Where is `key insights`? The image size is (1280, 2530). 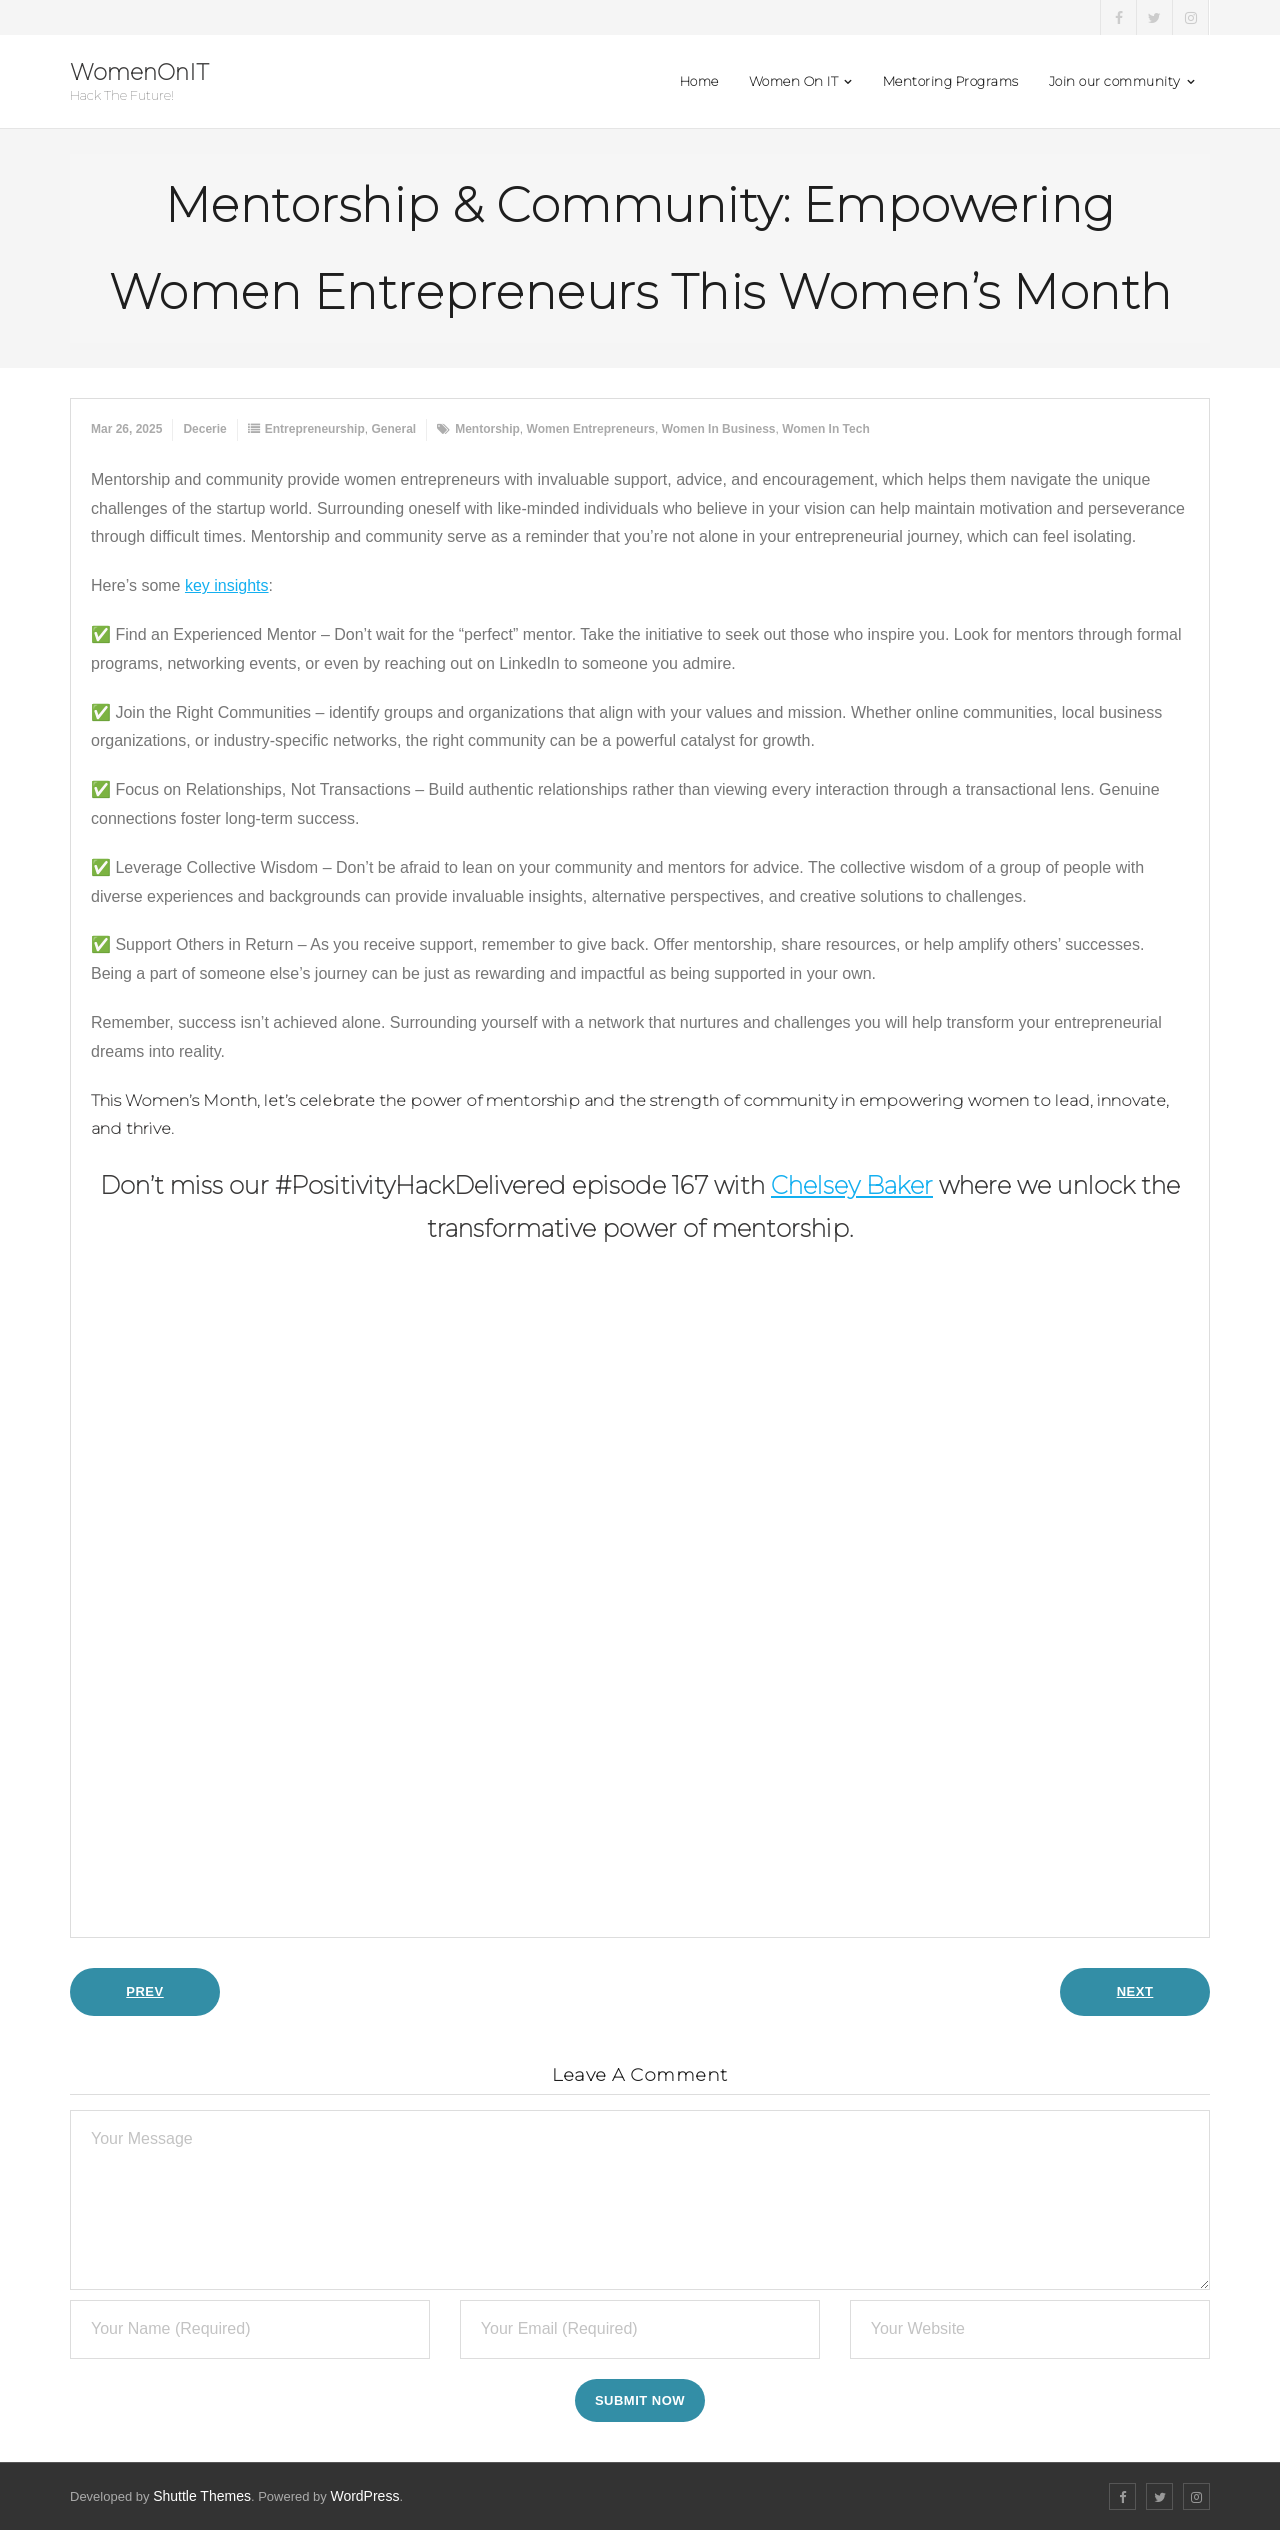 key insights is located at coordinates (227, 585).